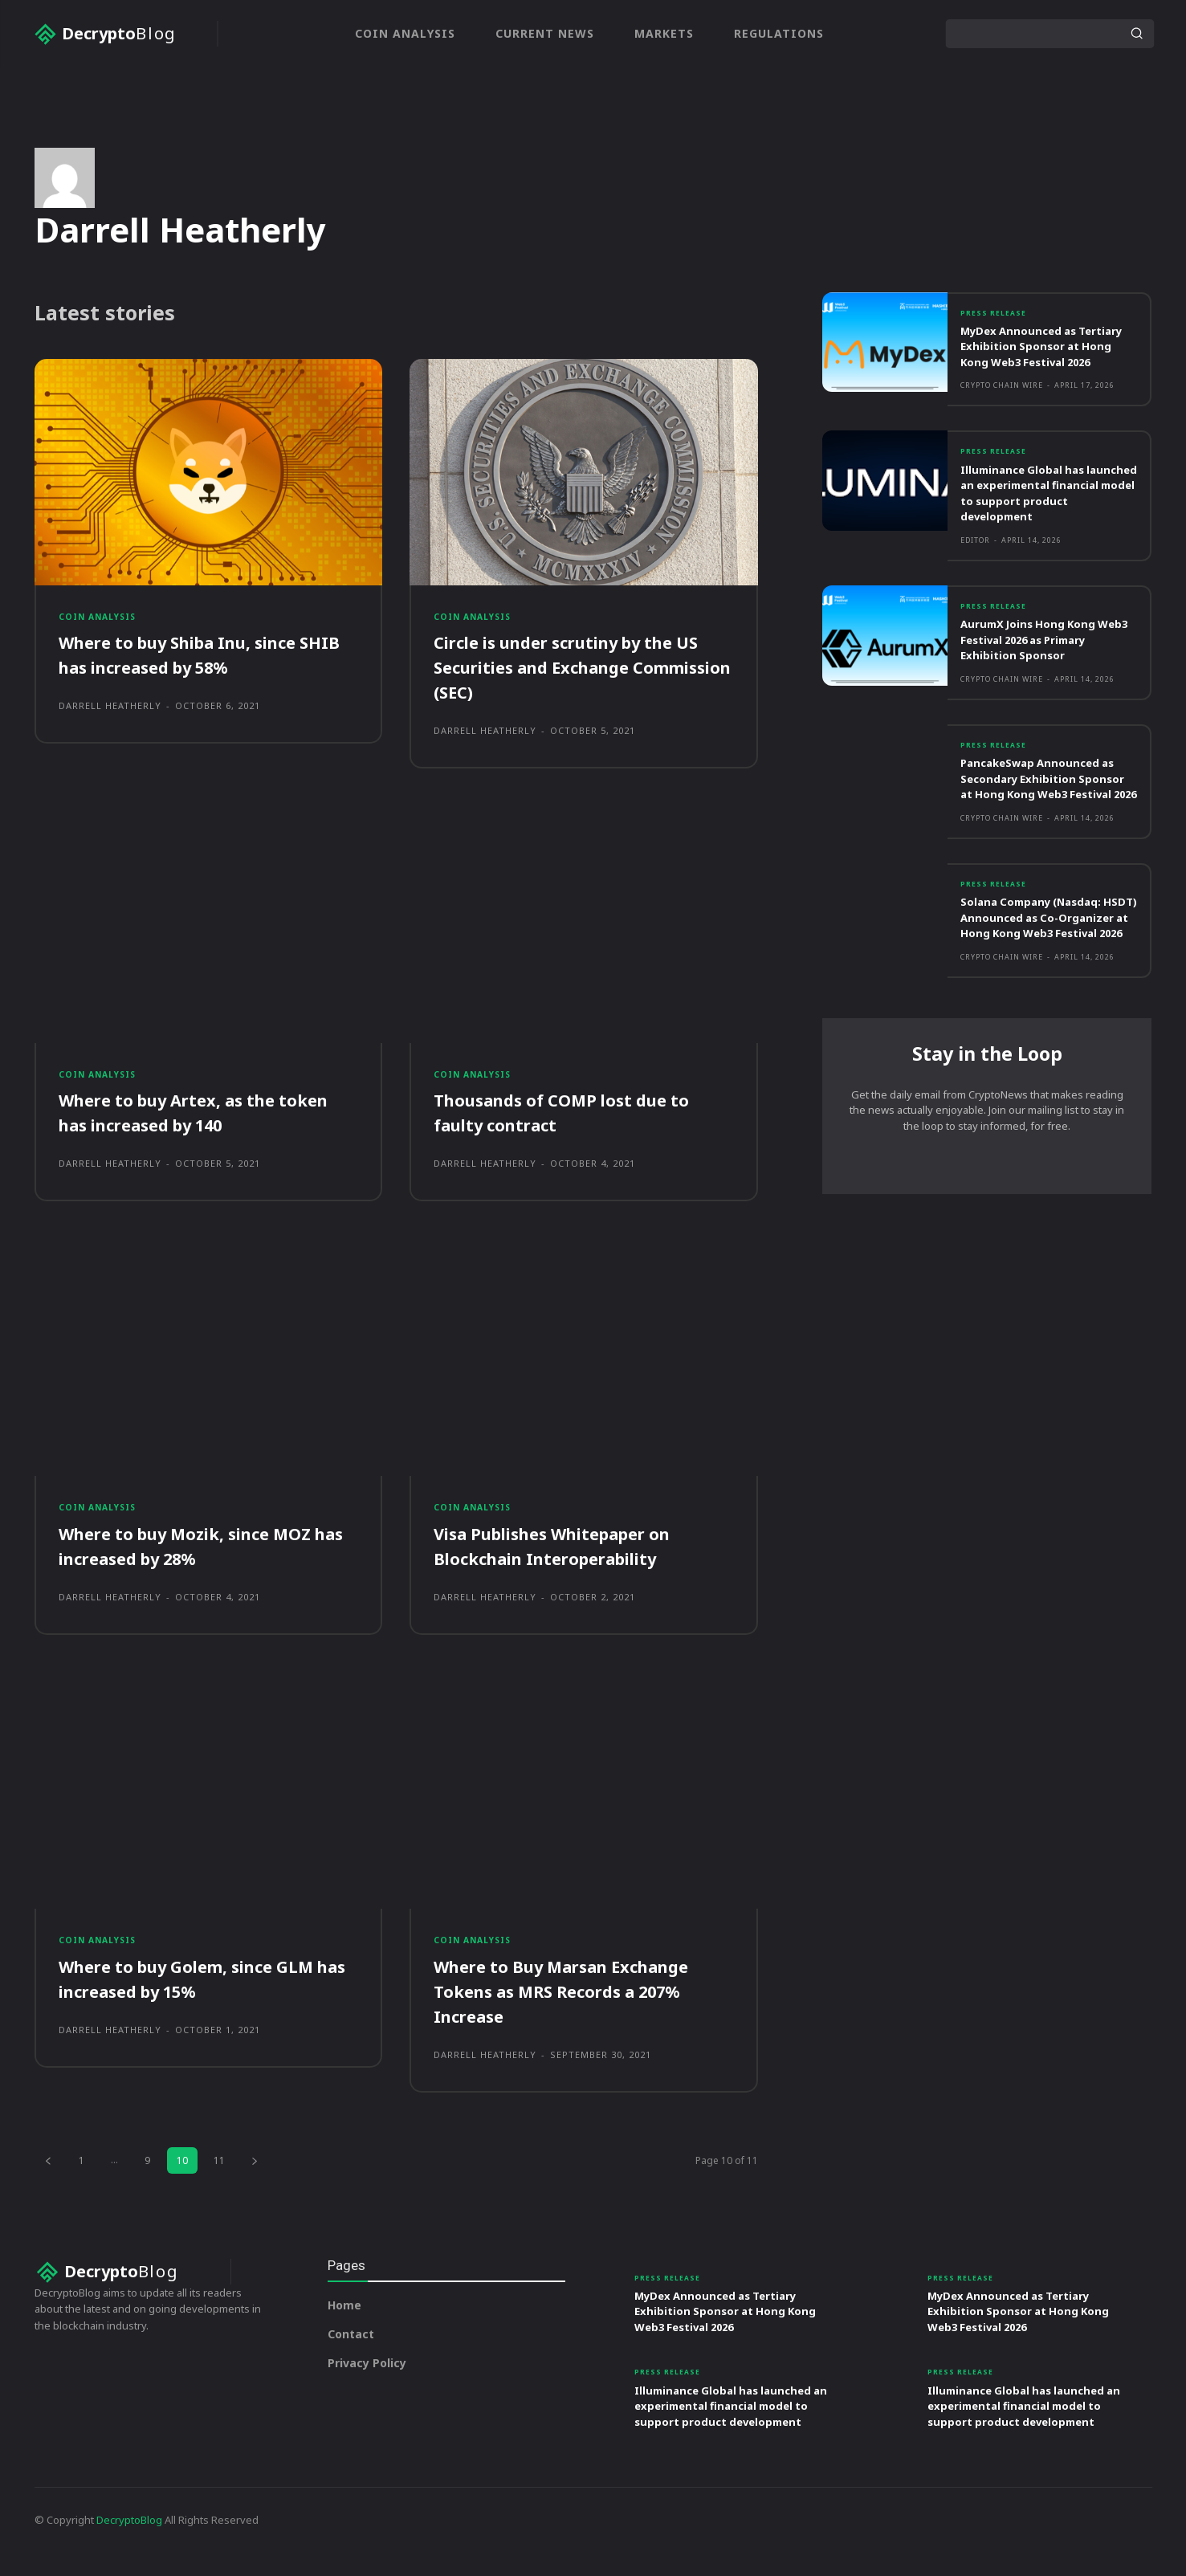 The image size is (1186, 2576). I want to click on 11, so click(219, 2180).